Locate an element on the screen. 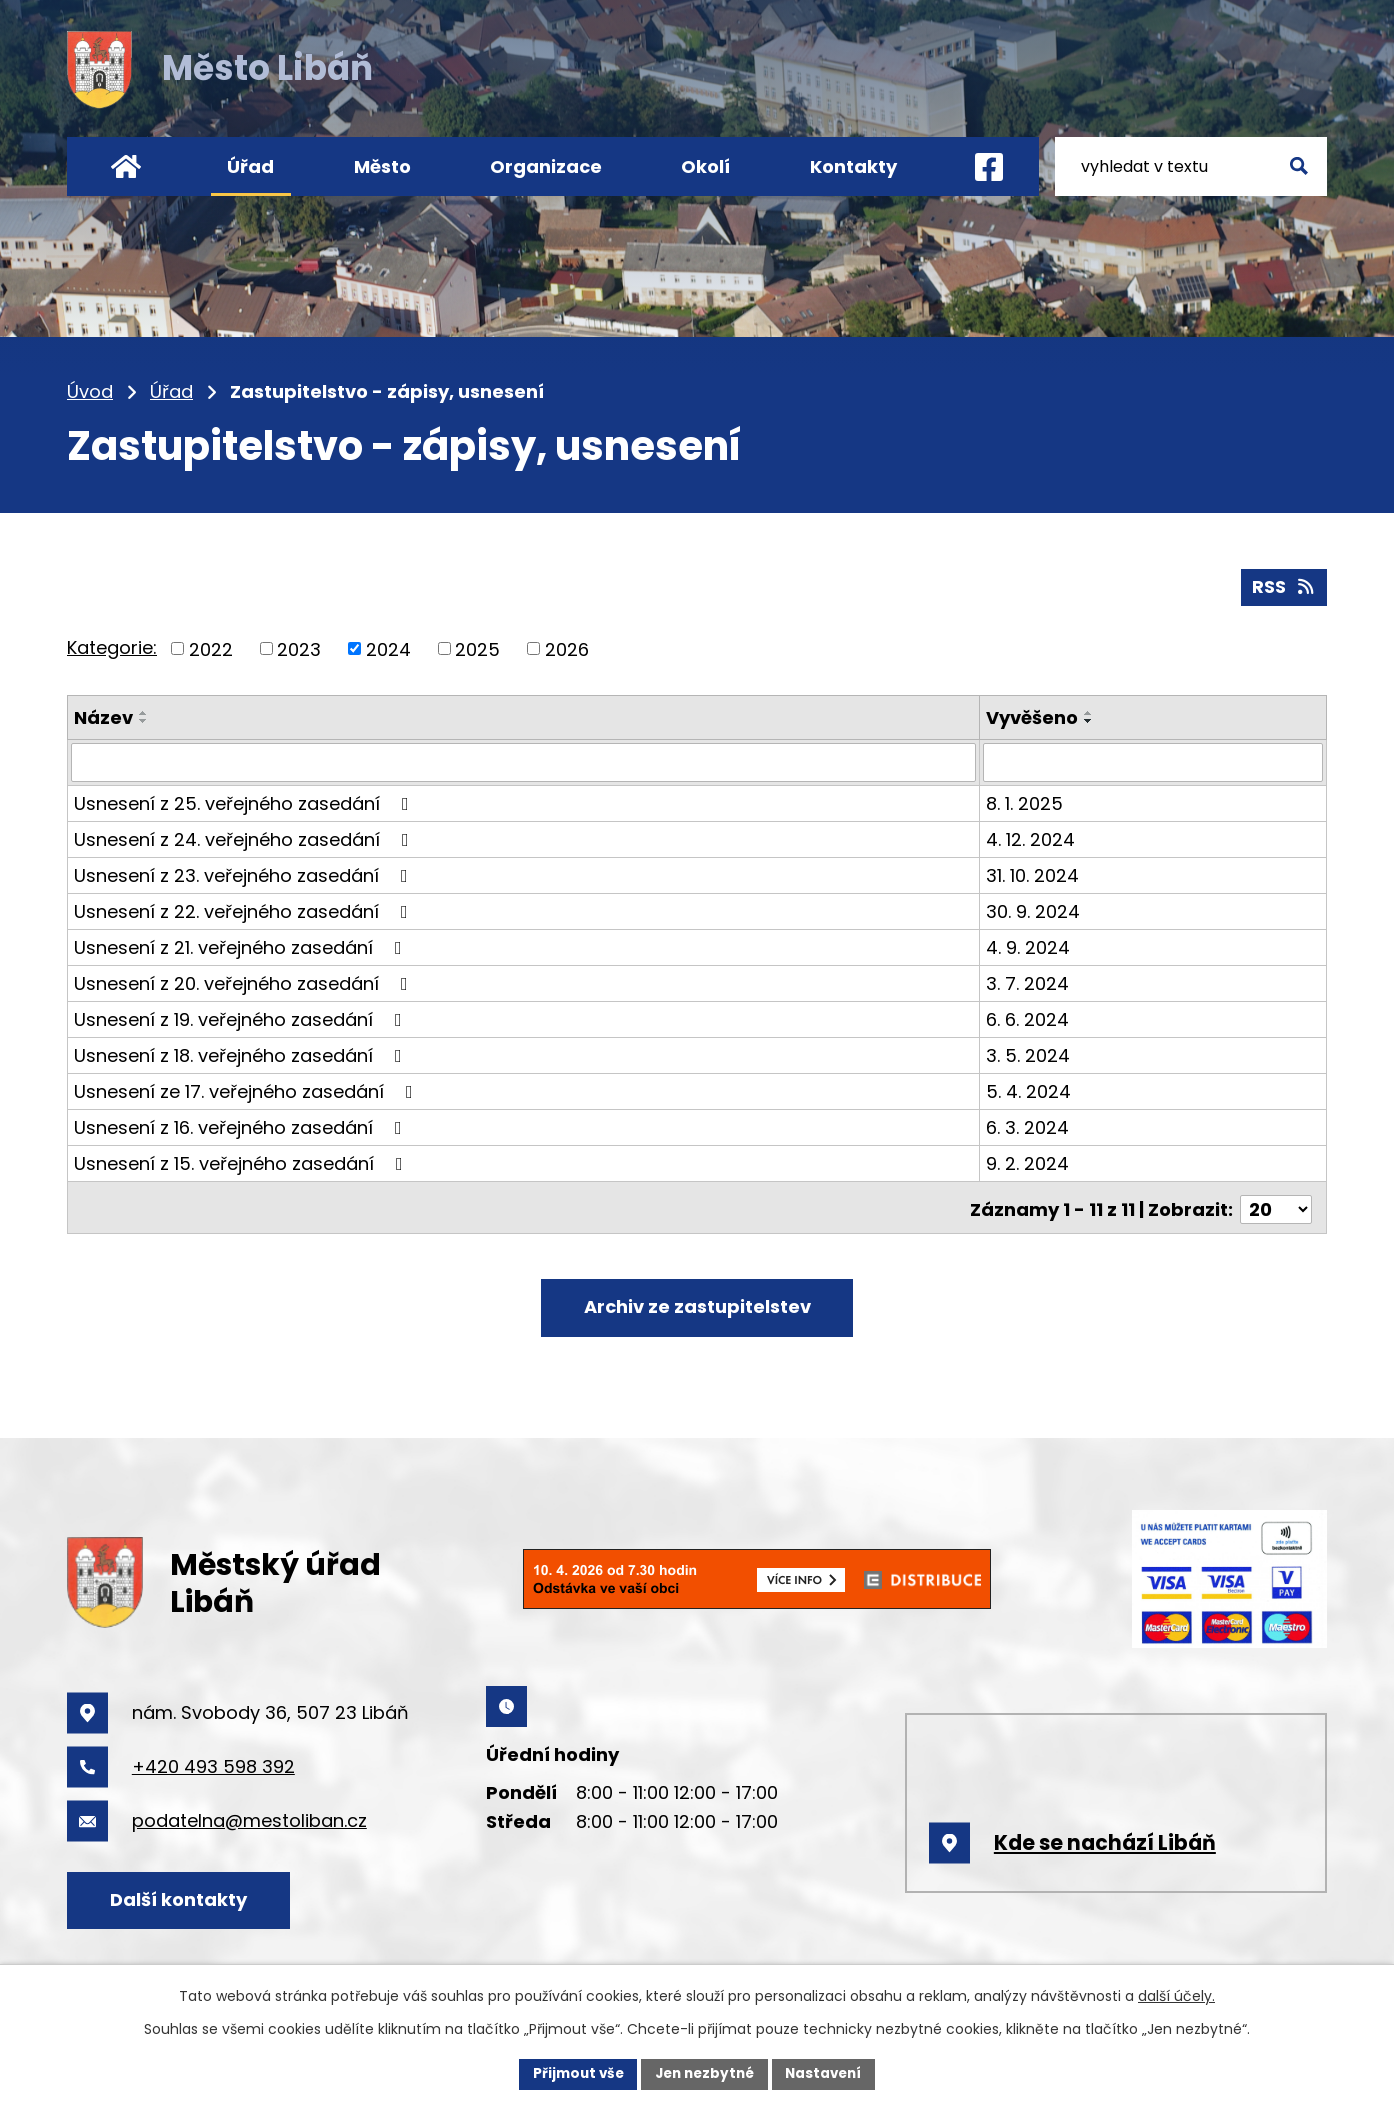 Image resolution: width=1394 pixels, height=2109 pixels. Usnesení z 24. veřejného zasedání is located at coordinates (245, 837).